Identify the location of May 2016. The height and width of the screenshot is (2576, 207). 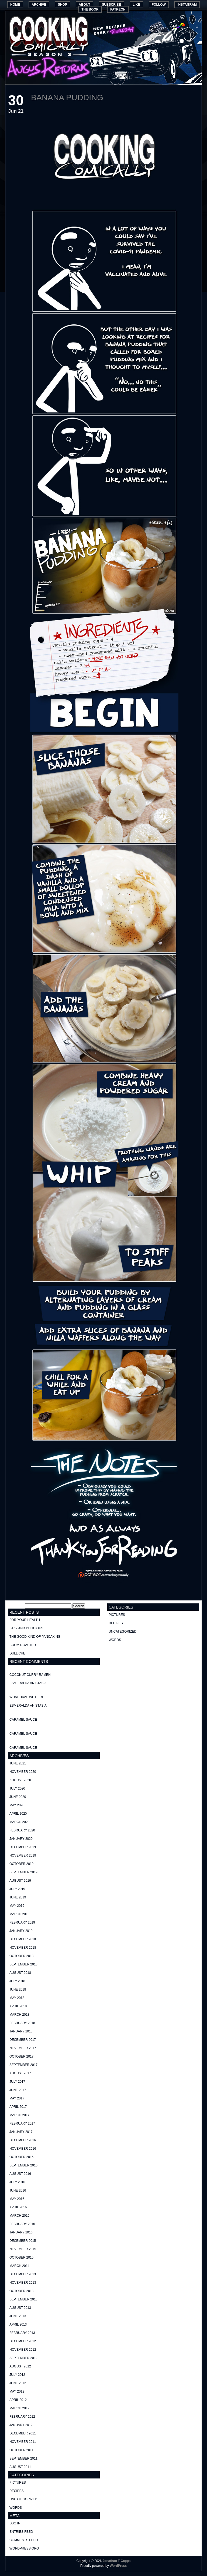
(16, 2199).